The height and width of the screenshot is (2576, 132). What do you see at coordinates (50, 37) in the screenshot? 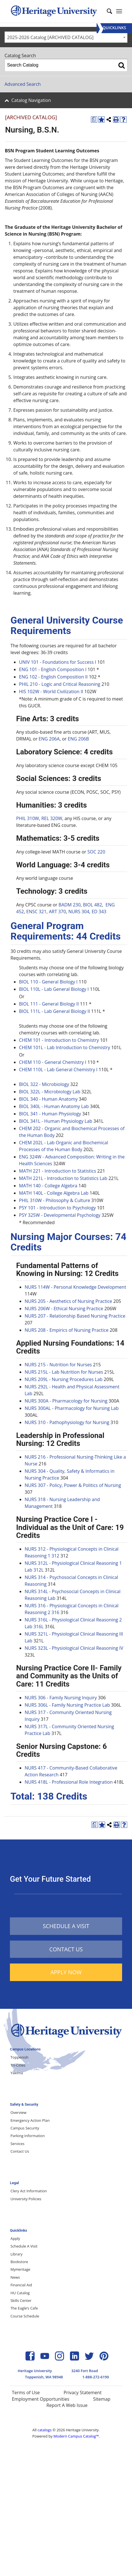
I see `2025-2026 Catalog [ARCHIVED CATALOG] [textbox]` at bounding box center [50, 37].